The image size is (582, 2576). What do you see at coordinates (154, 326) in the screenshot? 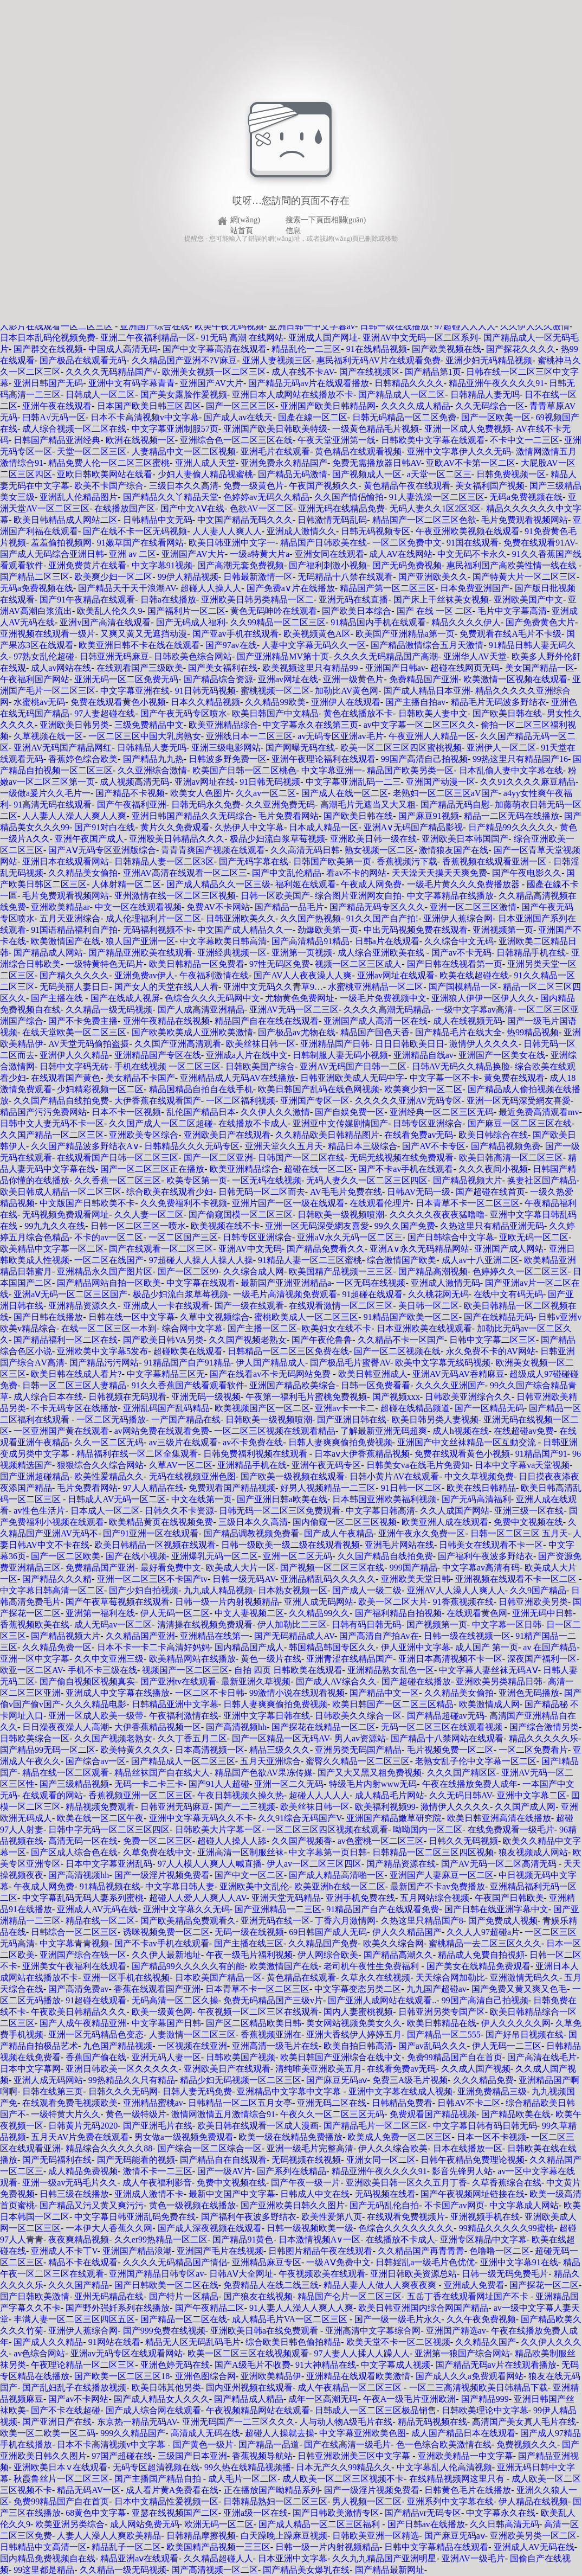
I see `亚洲国产综合在线` at bounding box center [154, 326].